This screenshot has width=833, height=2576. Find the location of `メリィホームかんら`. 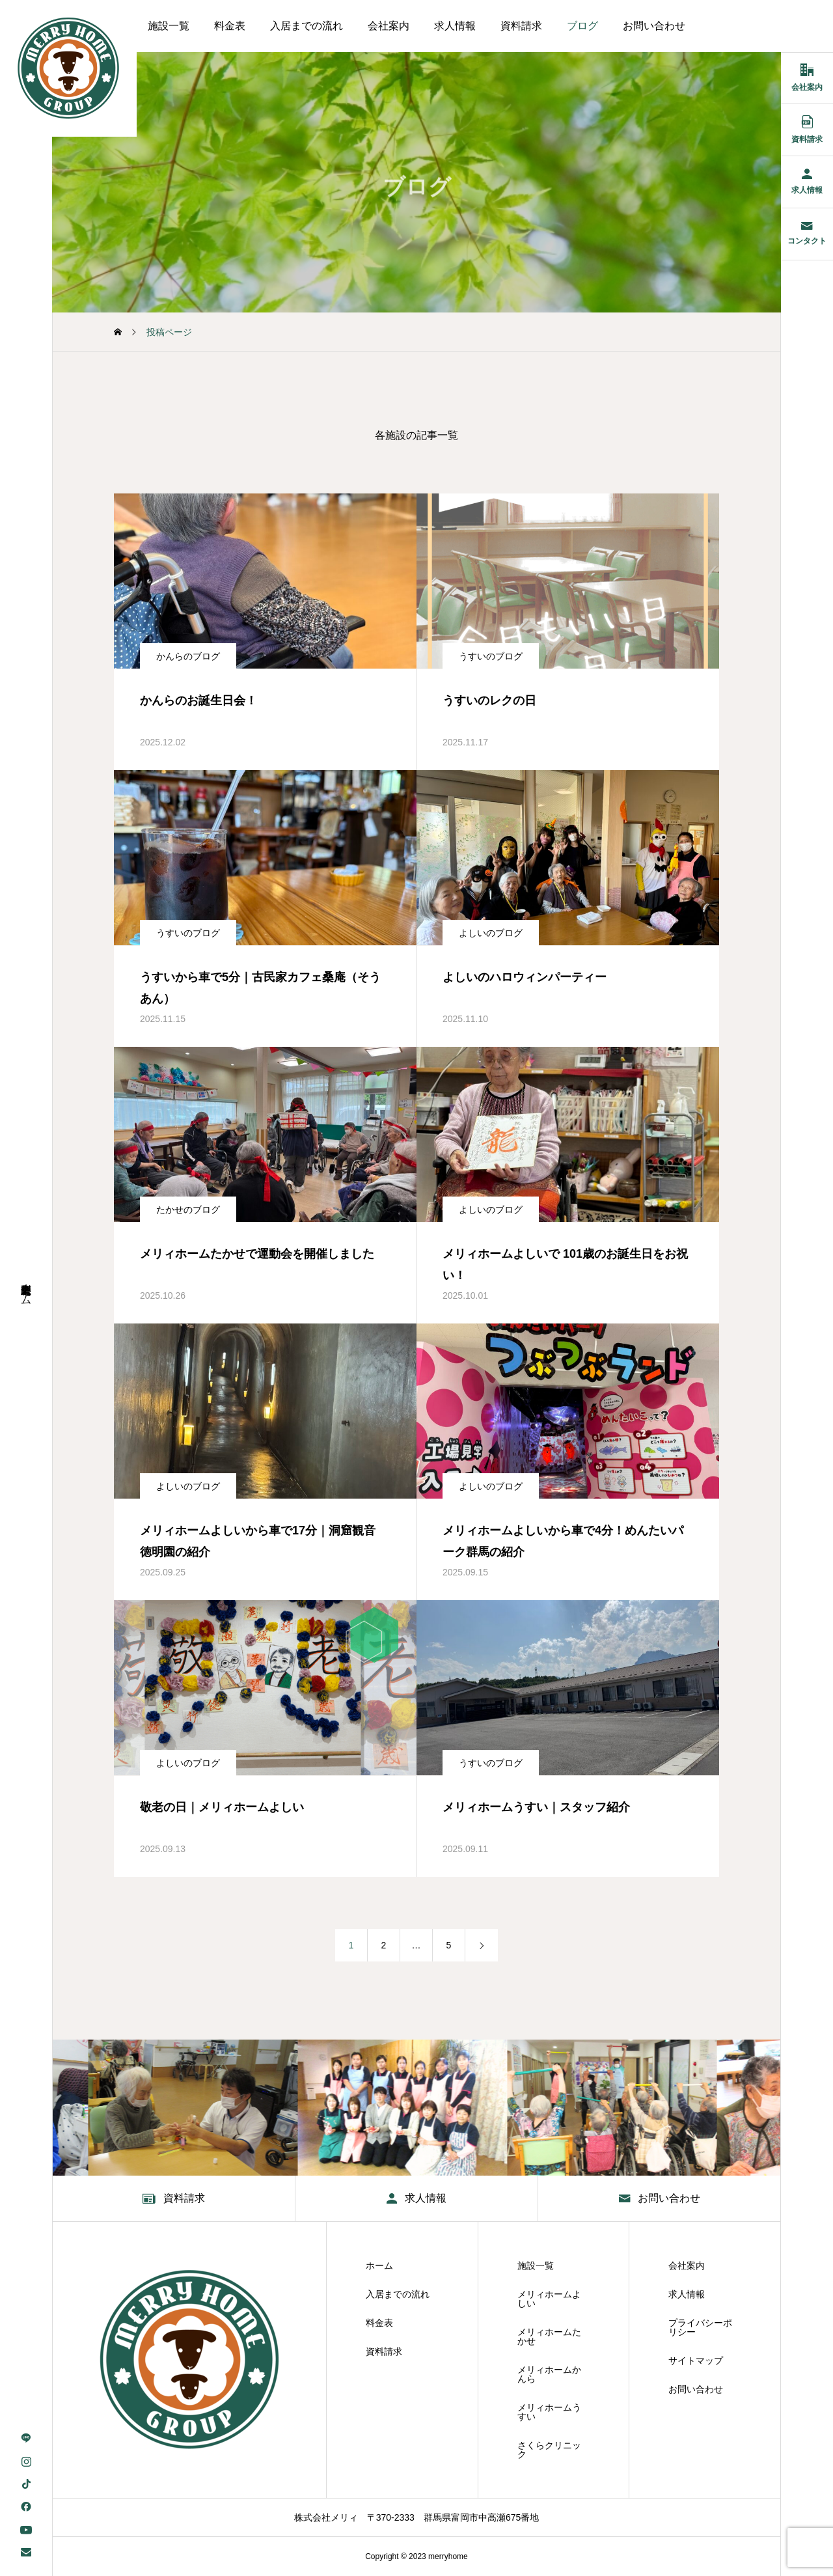

メリィホームかんら is located at coordinates (549, 2374).